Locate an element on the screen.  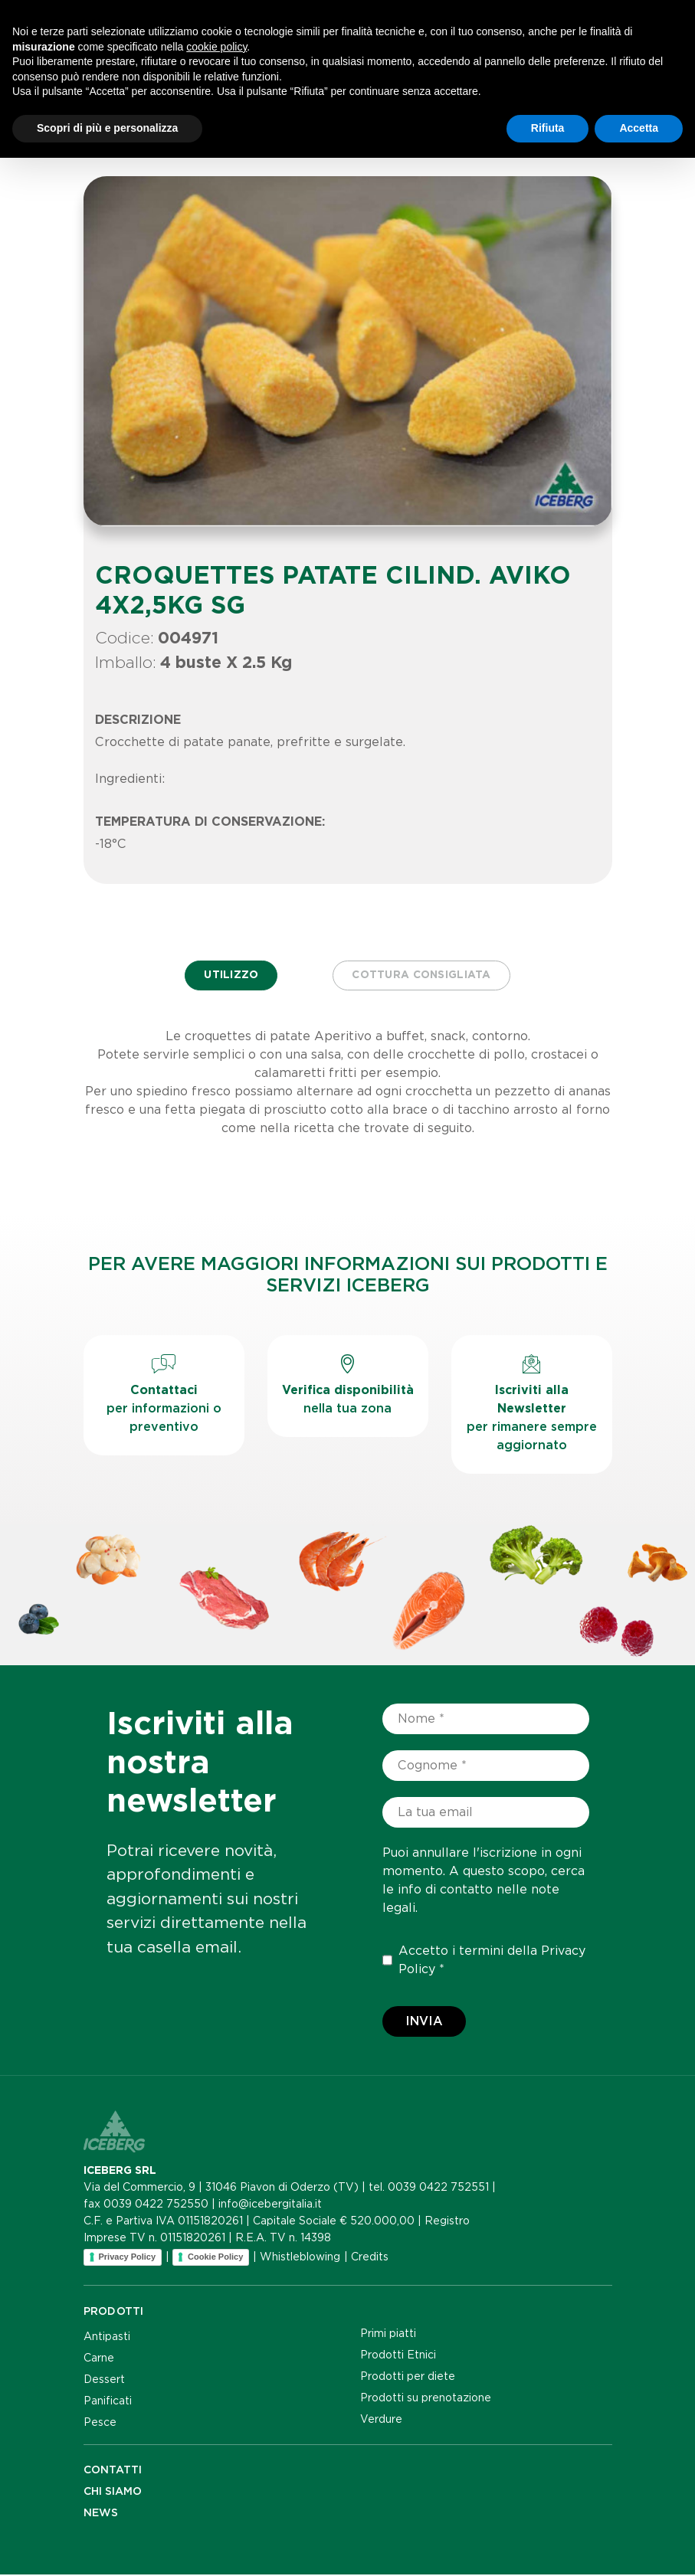
Prodotti Etnici is located at coordinates (398, 2356).